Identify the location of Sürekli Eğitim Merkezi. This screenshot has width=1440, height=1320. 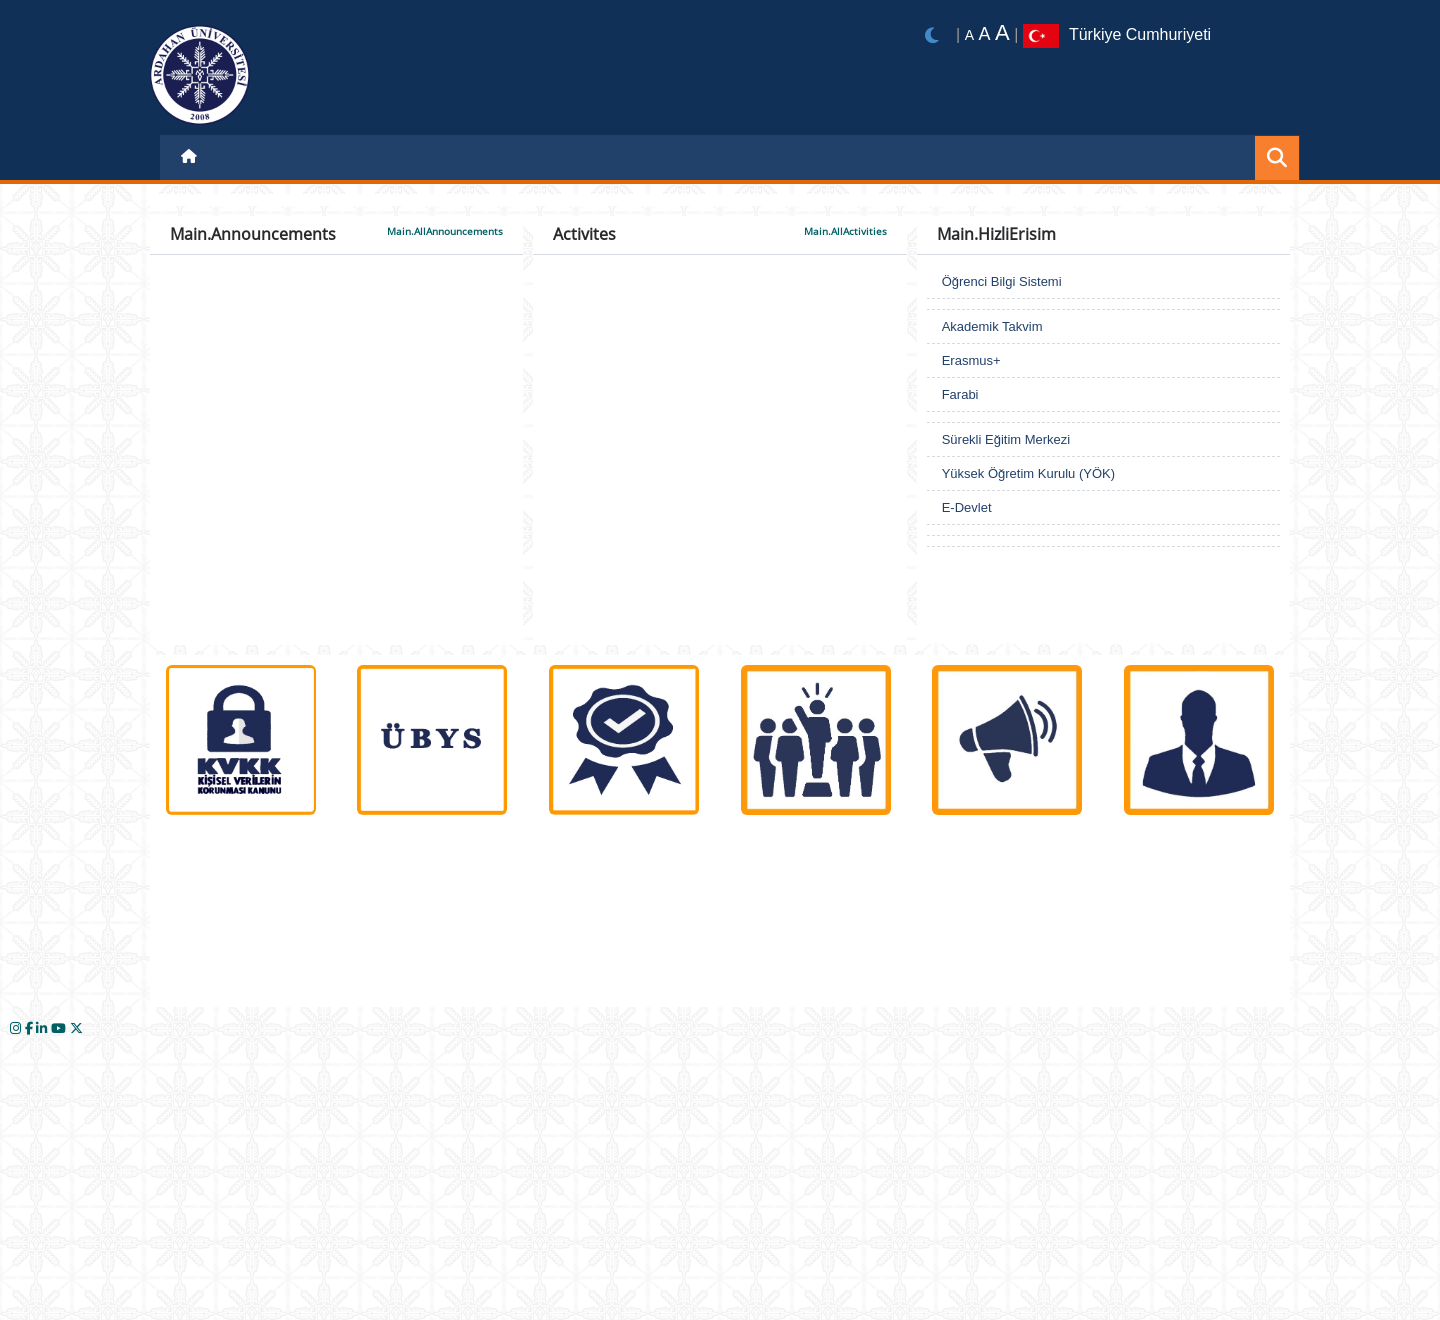
(1006, 439).